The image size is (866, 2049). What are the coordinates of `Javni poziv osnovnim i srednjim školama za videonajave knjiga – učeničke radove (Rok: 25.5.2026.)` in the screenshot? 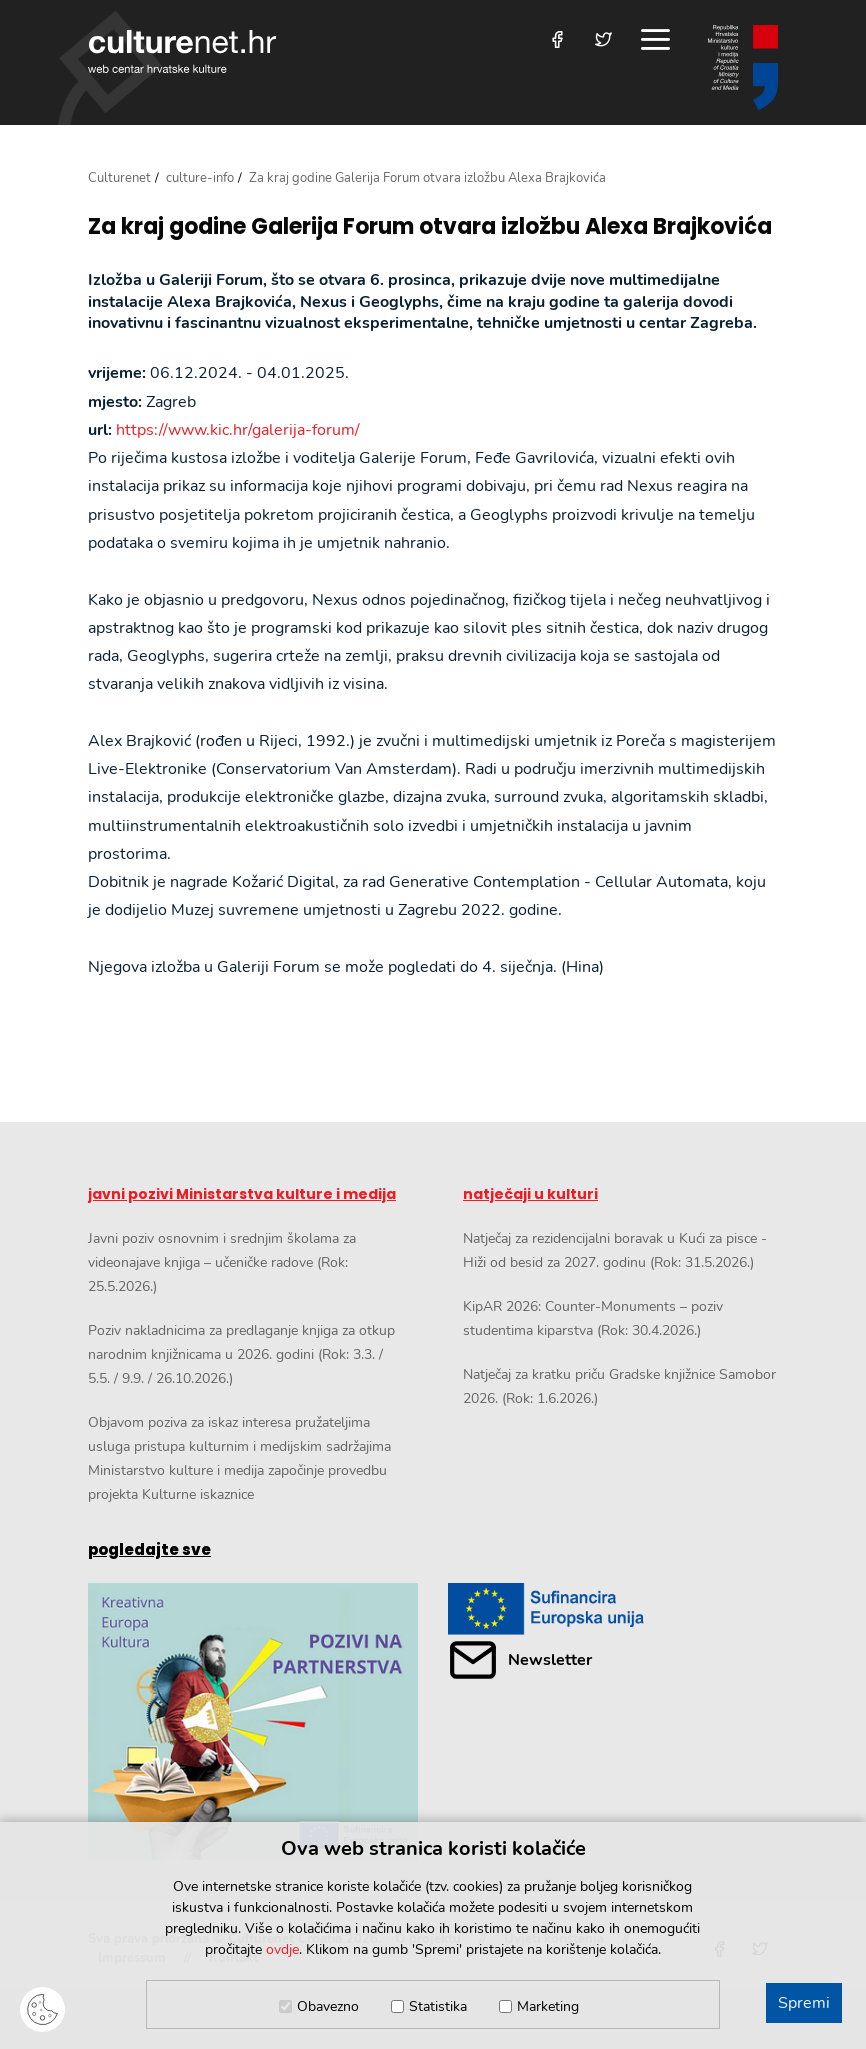 It's located at (222, 1262).